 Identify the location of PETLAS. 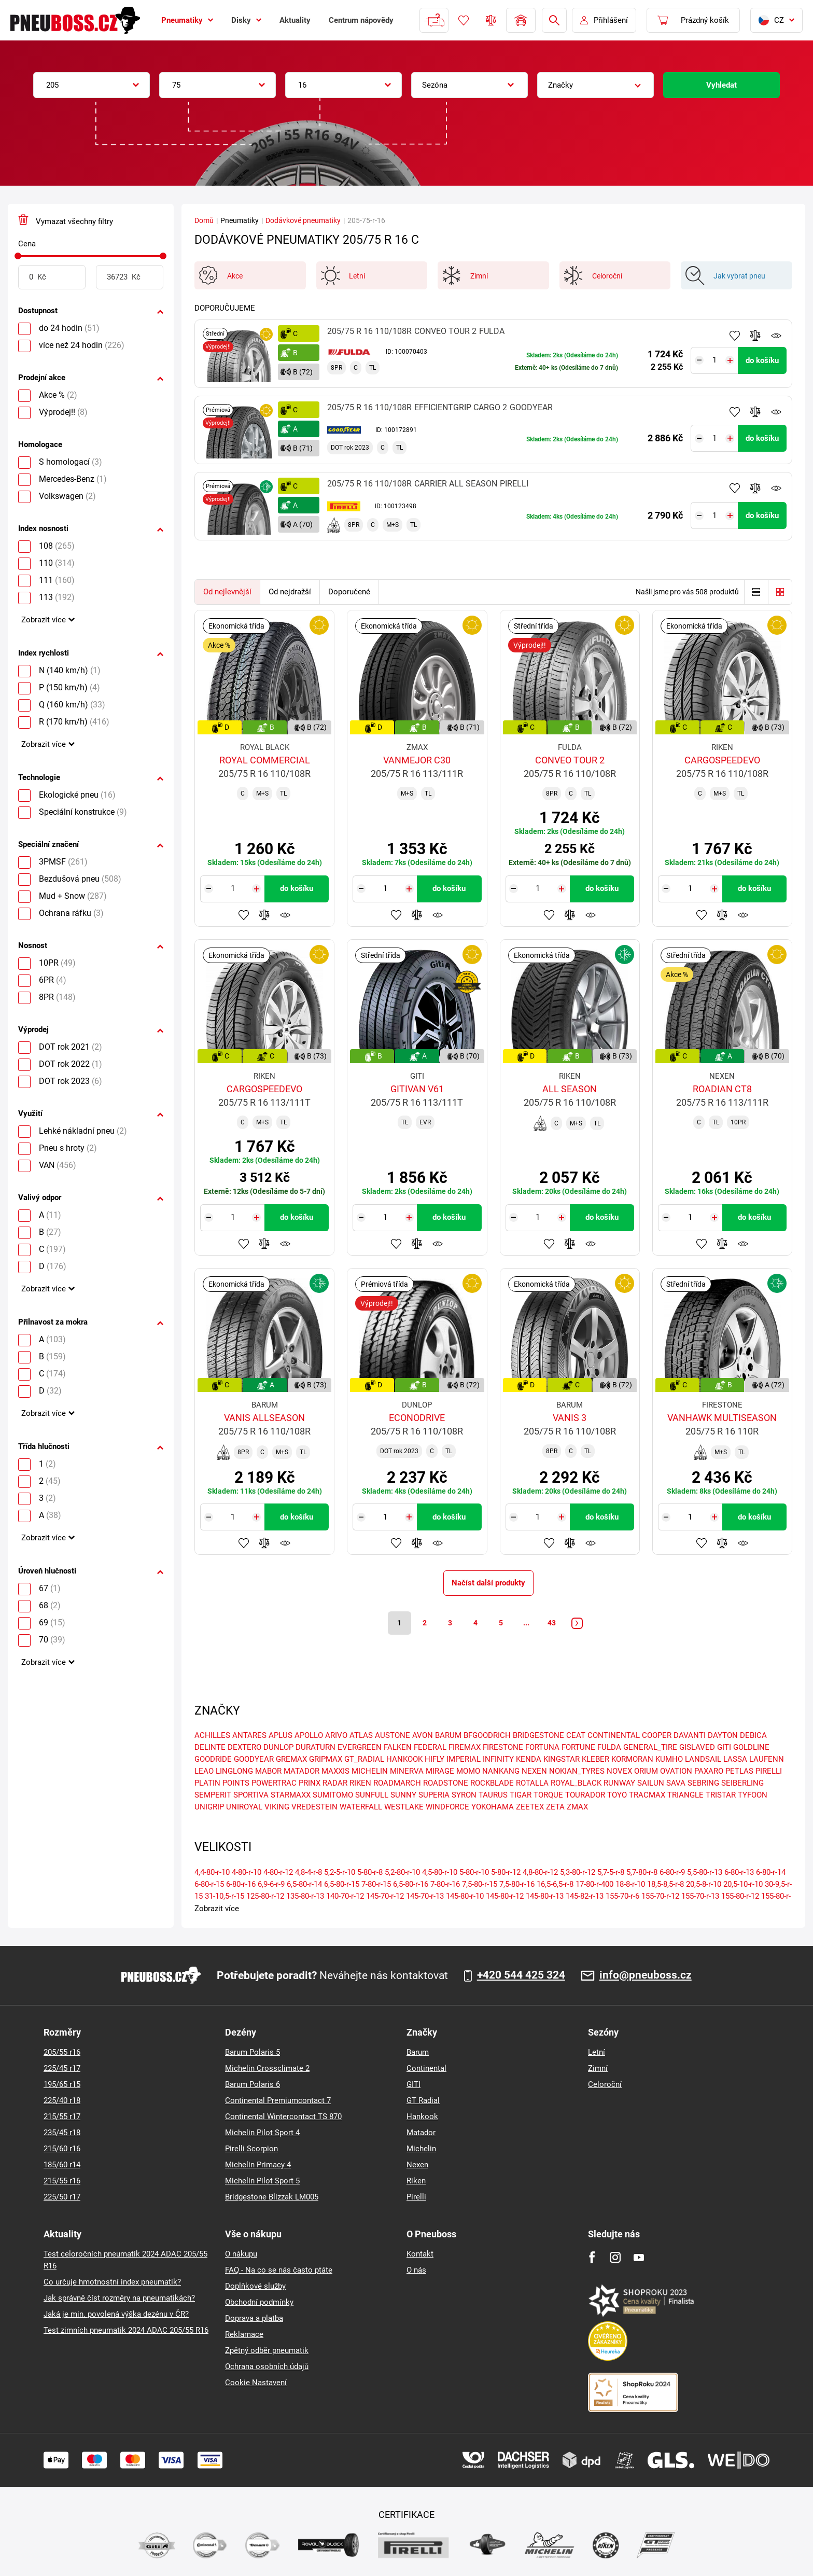
(739, 1771).